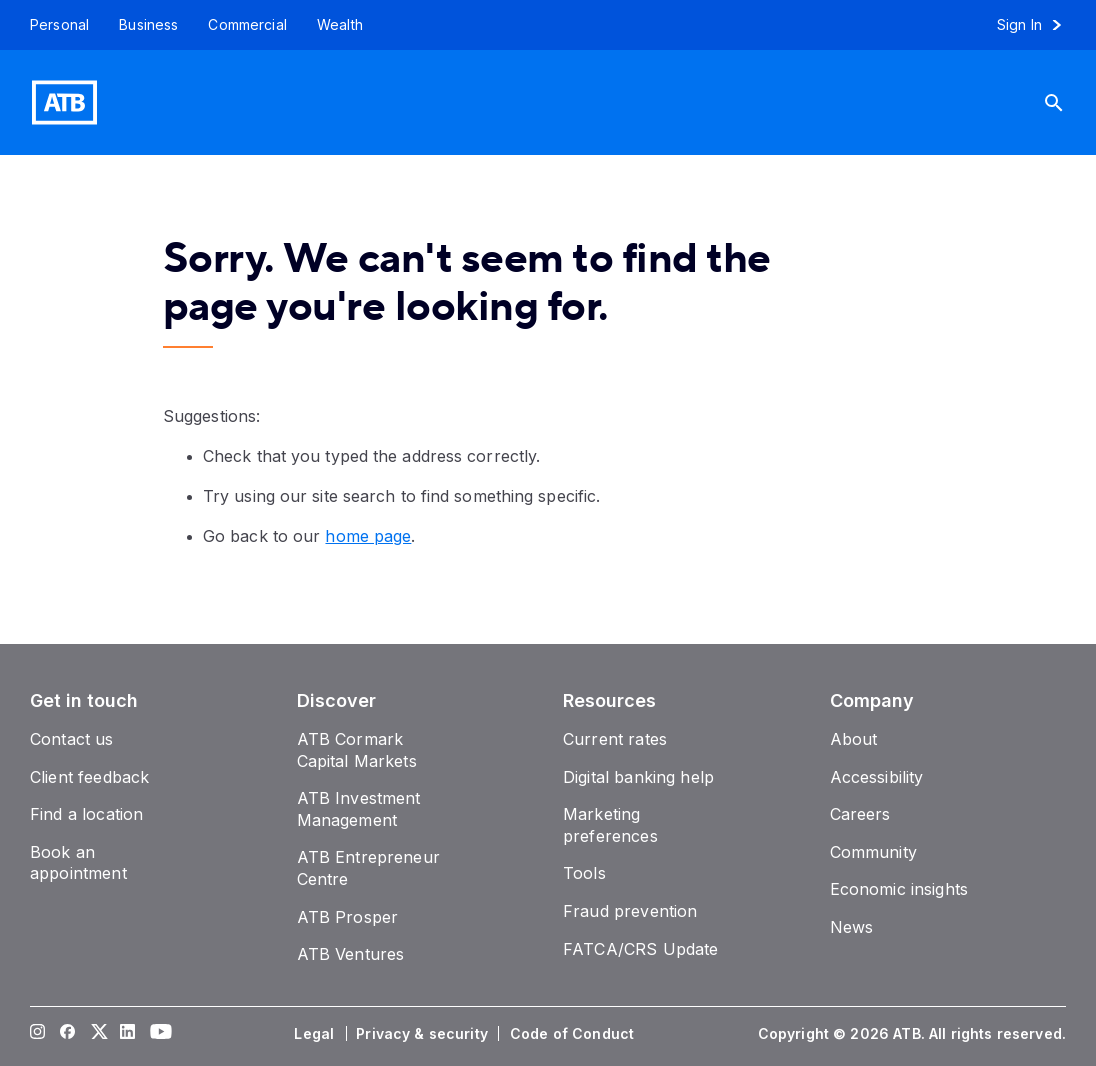 The image size is (1096, 1066). Describe the element at coordinates (86, 814) in the screenshot. I see `[Find a location]` at that location.